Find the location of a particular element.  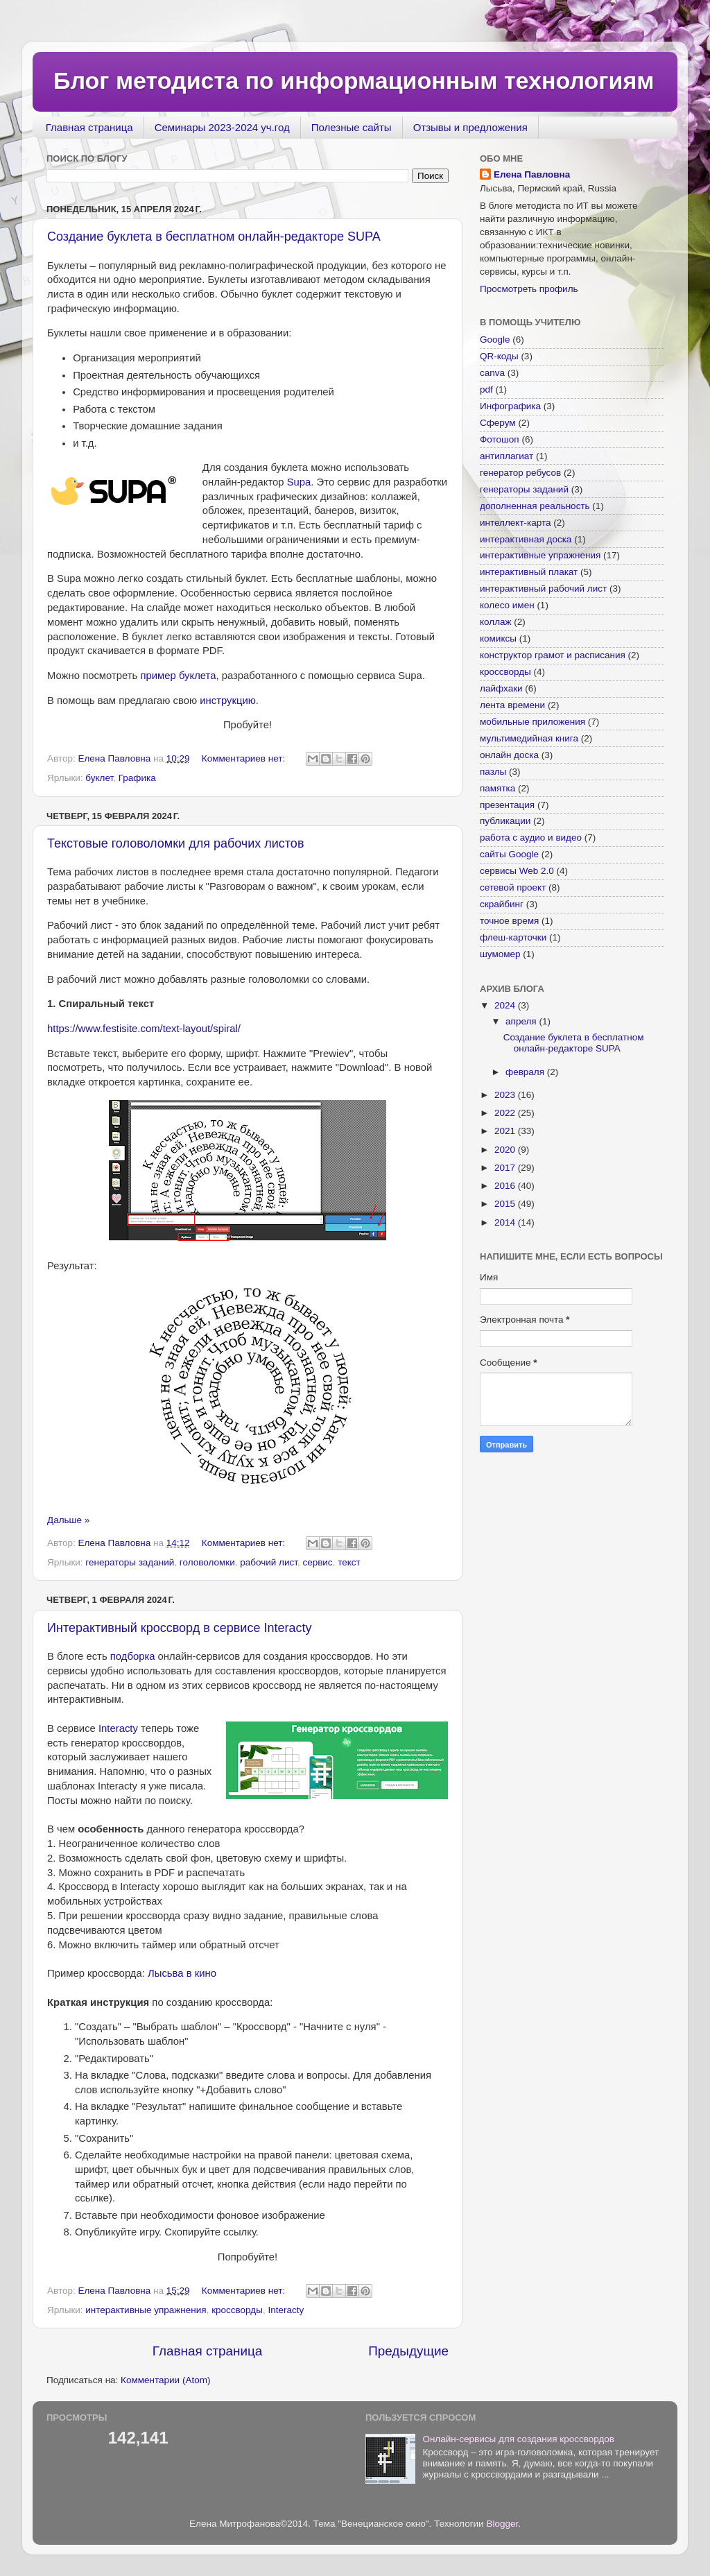

pdf is located at coordinates (486, 389).